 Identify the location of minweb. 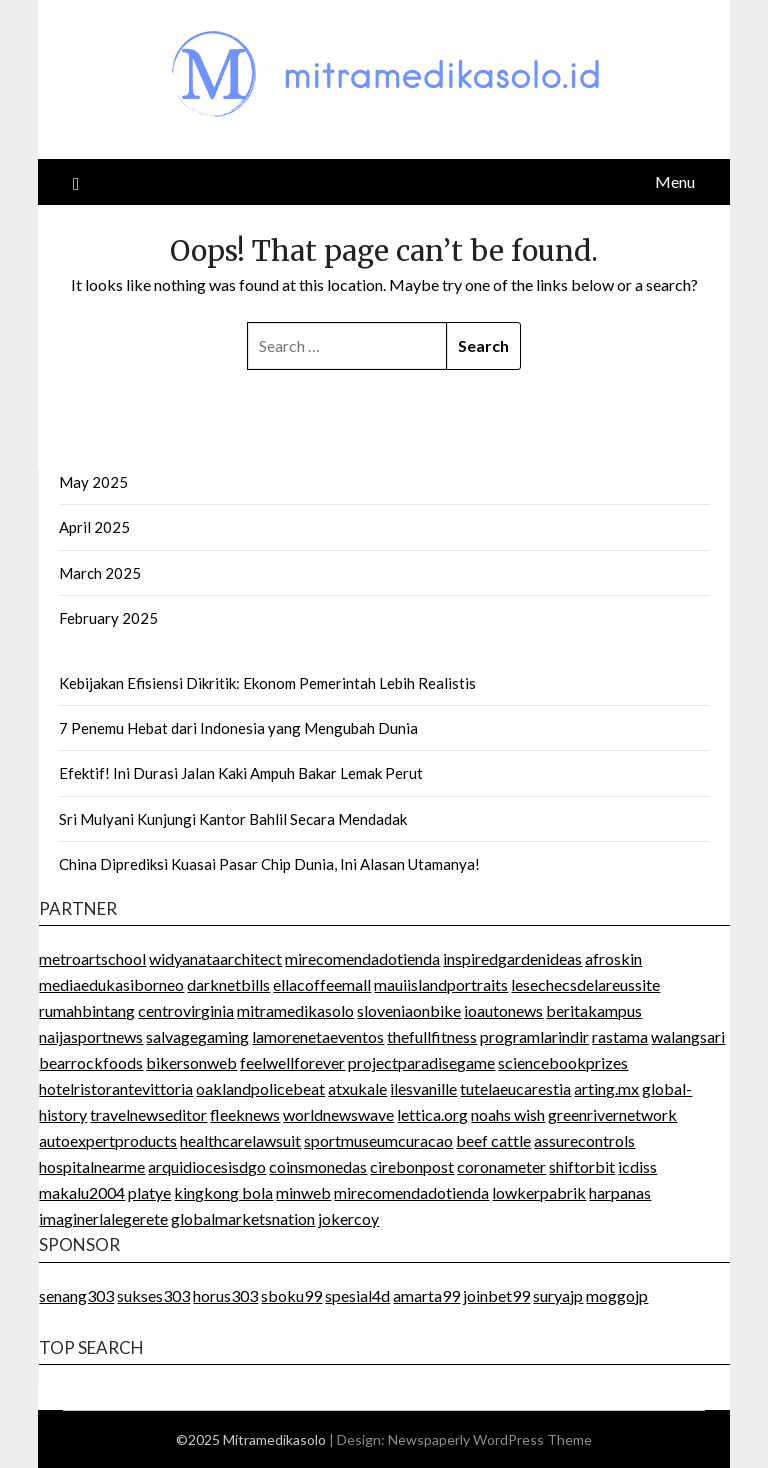
(303, 1192).